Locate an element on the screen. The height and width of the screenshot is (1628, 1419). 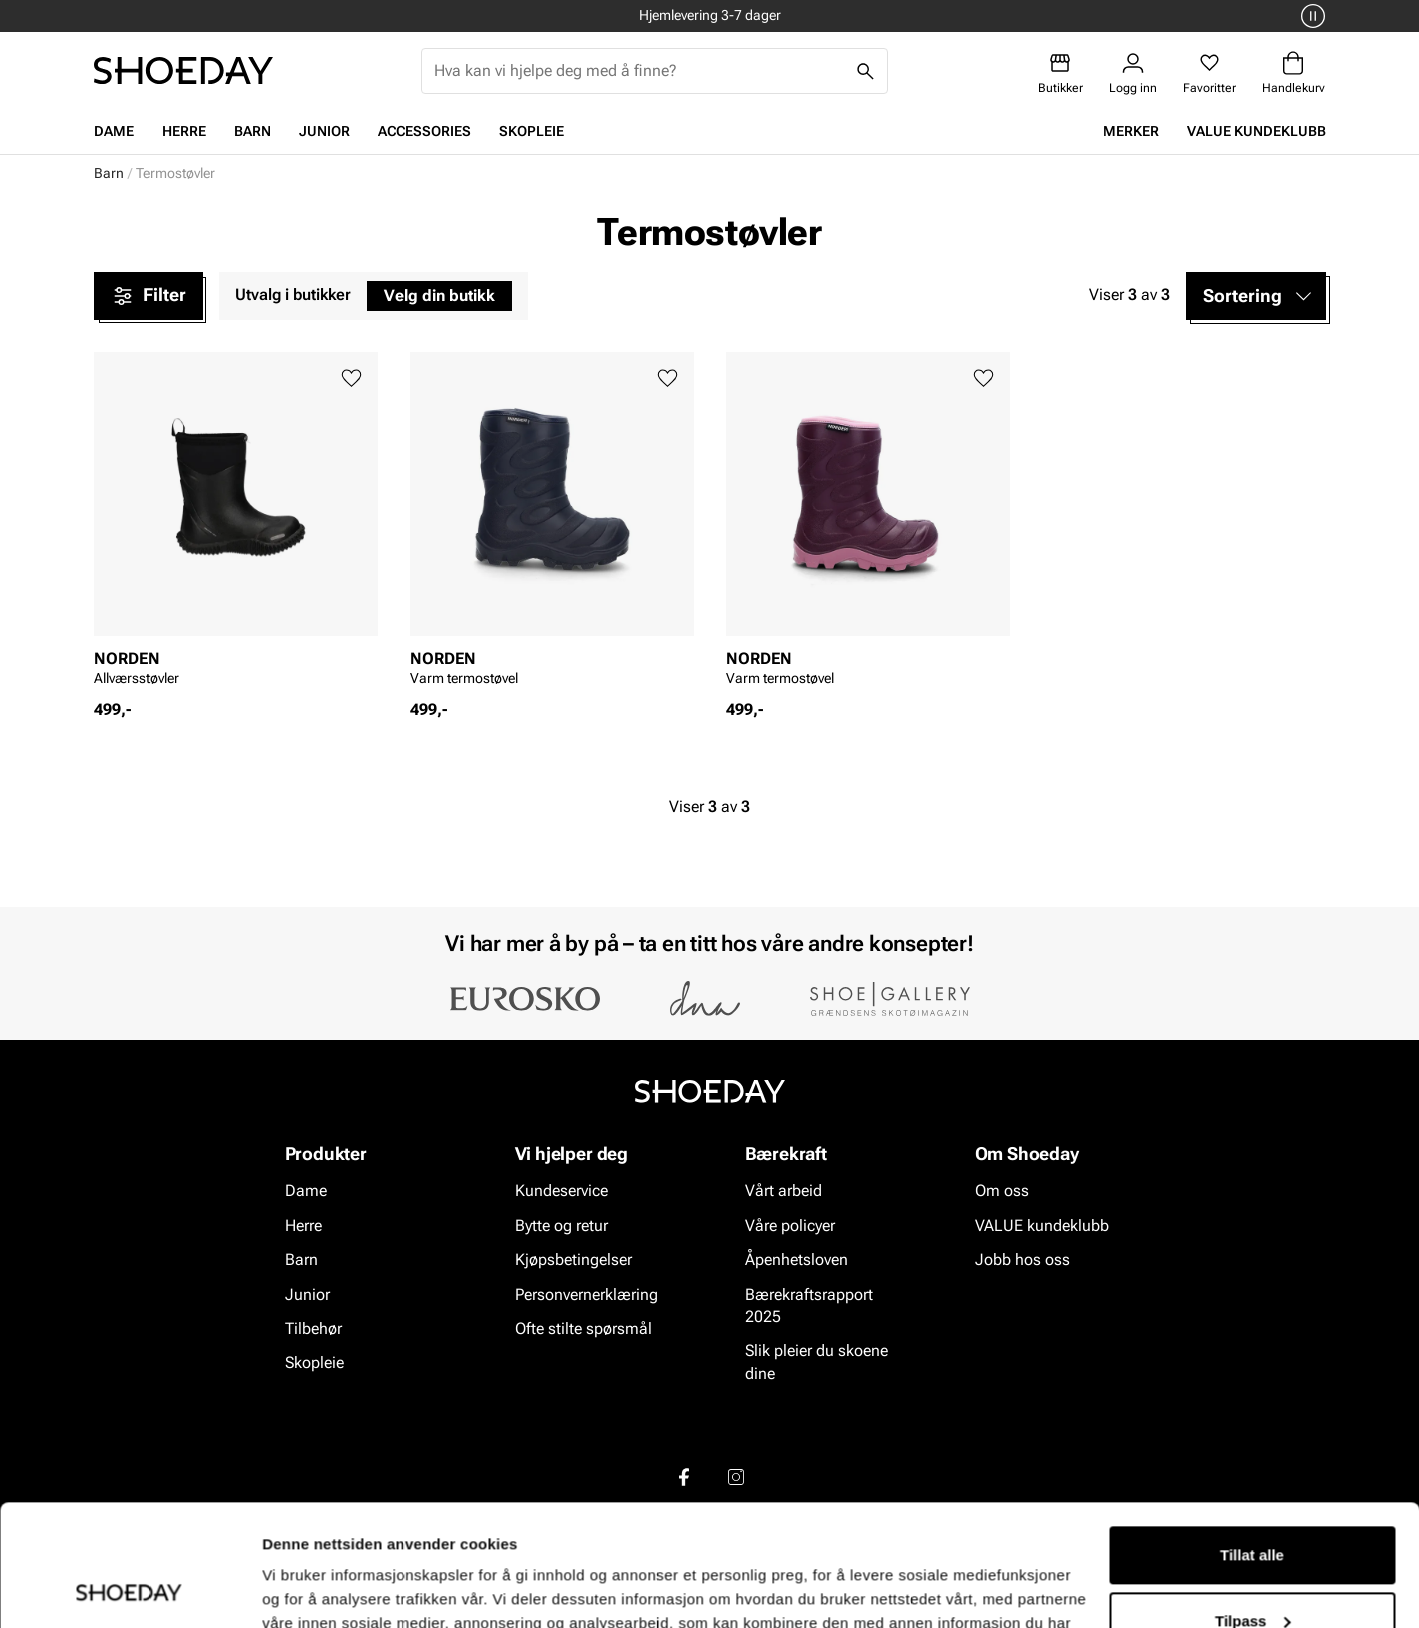
[combobox] is located at coordinates (638, 71).